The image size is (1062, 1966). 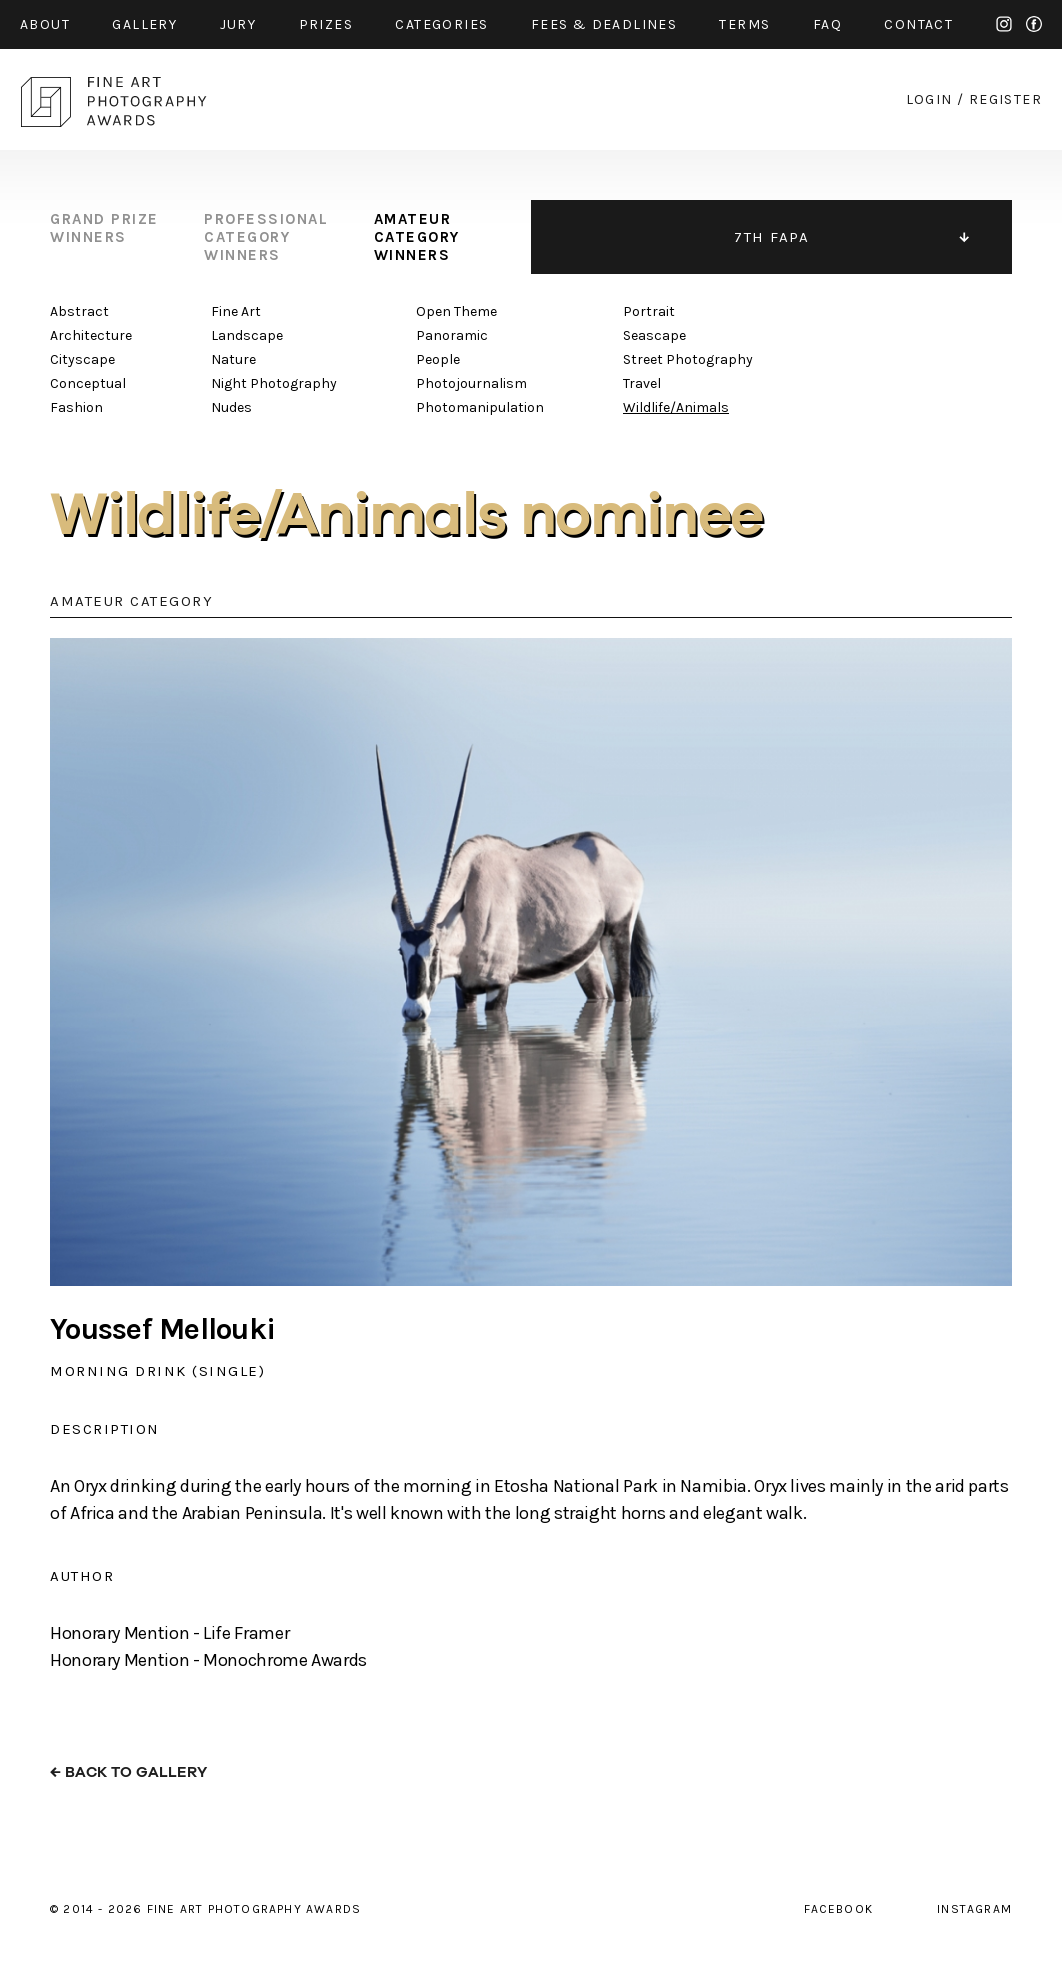 I want to click on gallery, so click(x=144, y=24).